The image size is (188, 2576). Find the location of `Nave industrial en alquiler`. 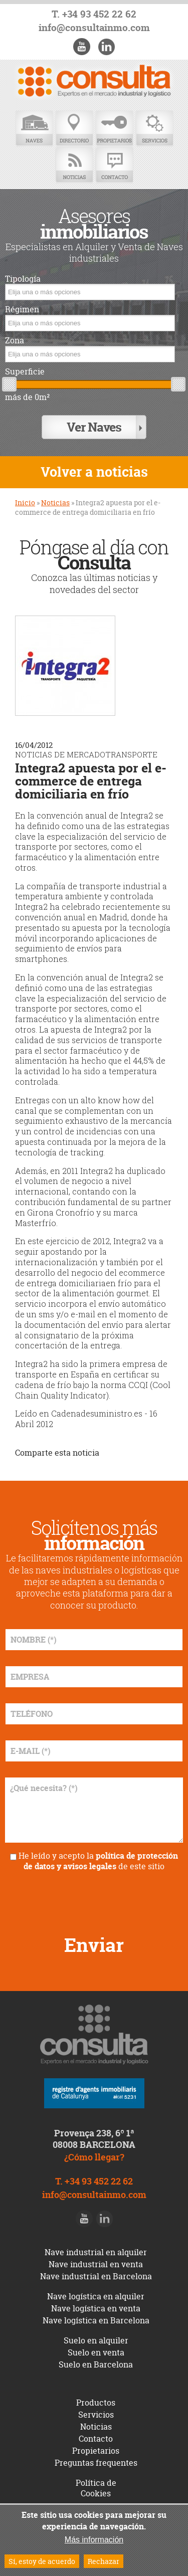

Nave industrial en alquiler is located at coordinates (96, 2252).